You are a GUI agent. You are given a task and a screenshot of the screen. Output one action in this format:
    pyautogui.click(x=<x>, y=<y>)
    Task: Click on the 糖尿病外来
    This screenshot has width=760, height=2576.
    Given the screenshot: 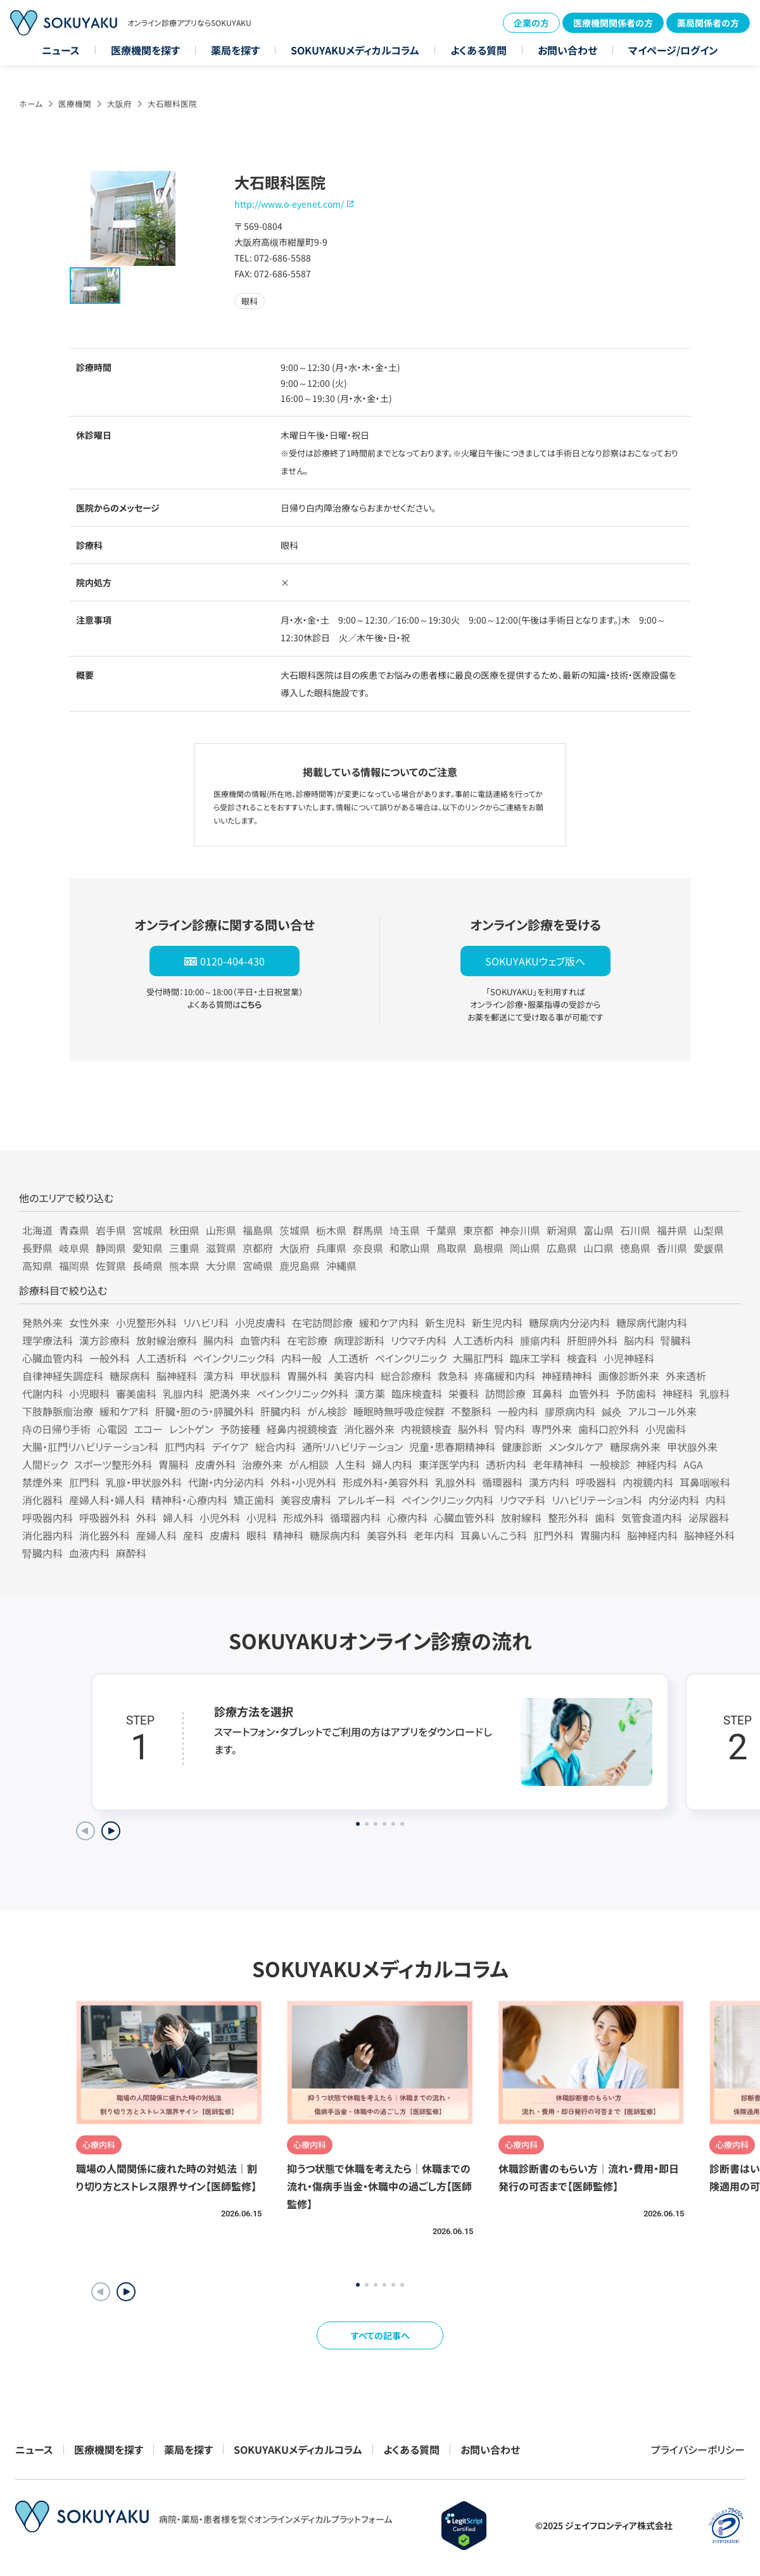 What is the action you would take?
    pyautogui.click(x=635, y=1446)
    